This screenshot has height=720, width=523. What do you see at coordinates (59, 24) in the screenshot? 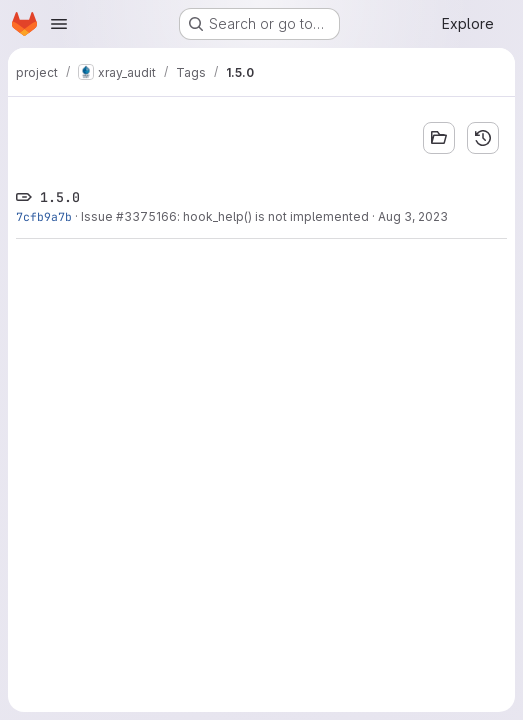
I see `[Open navigation menu]` at bounding box center [59, 24].